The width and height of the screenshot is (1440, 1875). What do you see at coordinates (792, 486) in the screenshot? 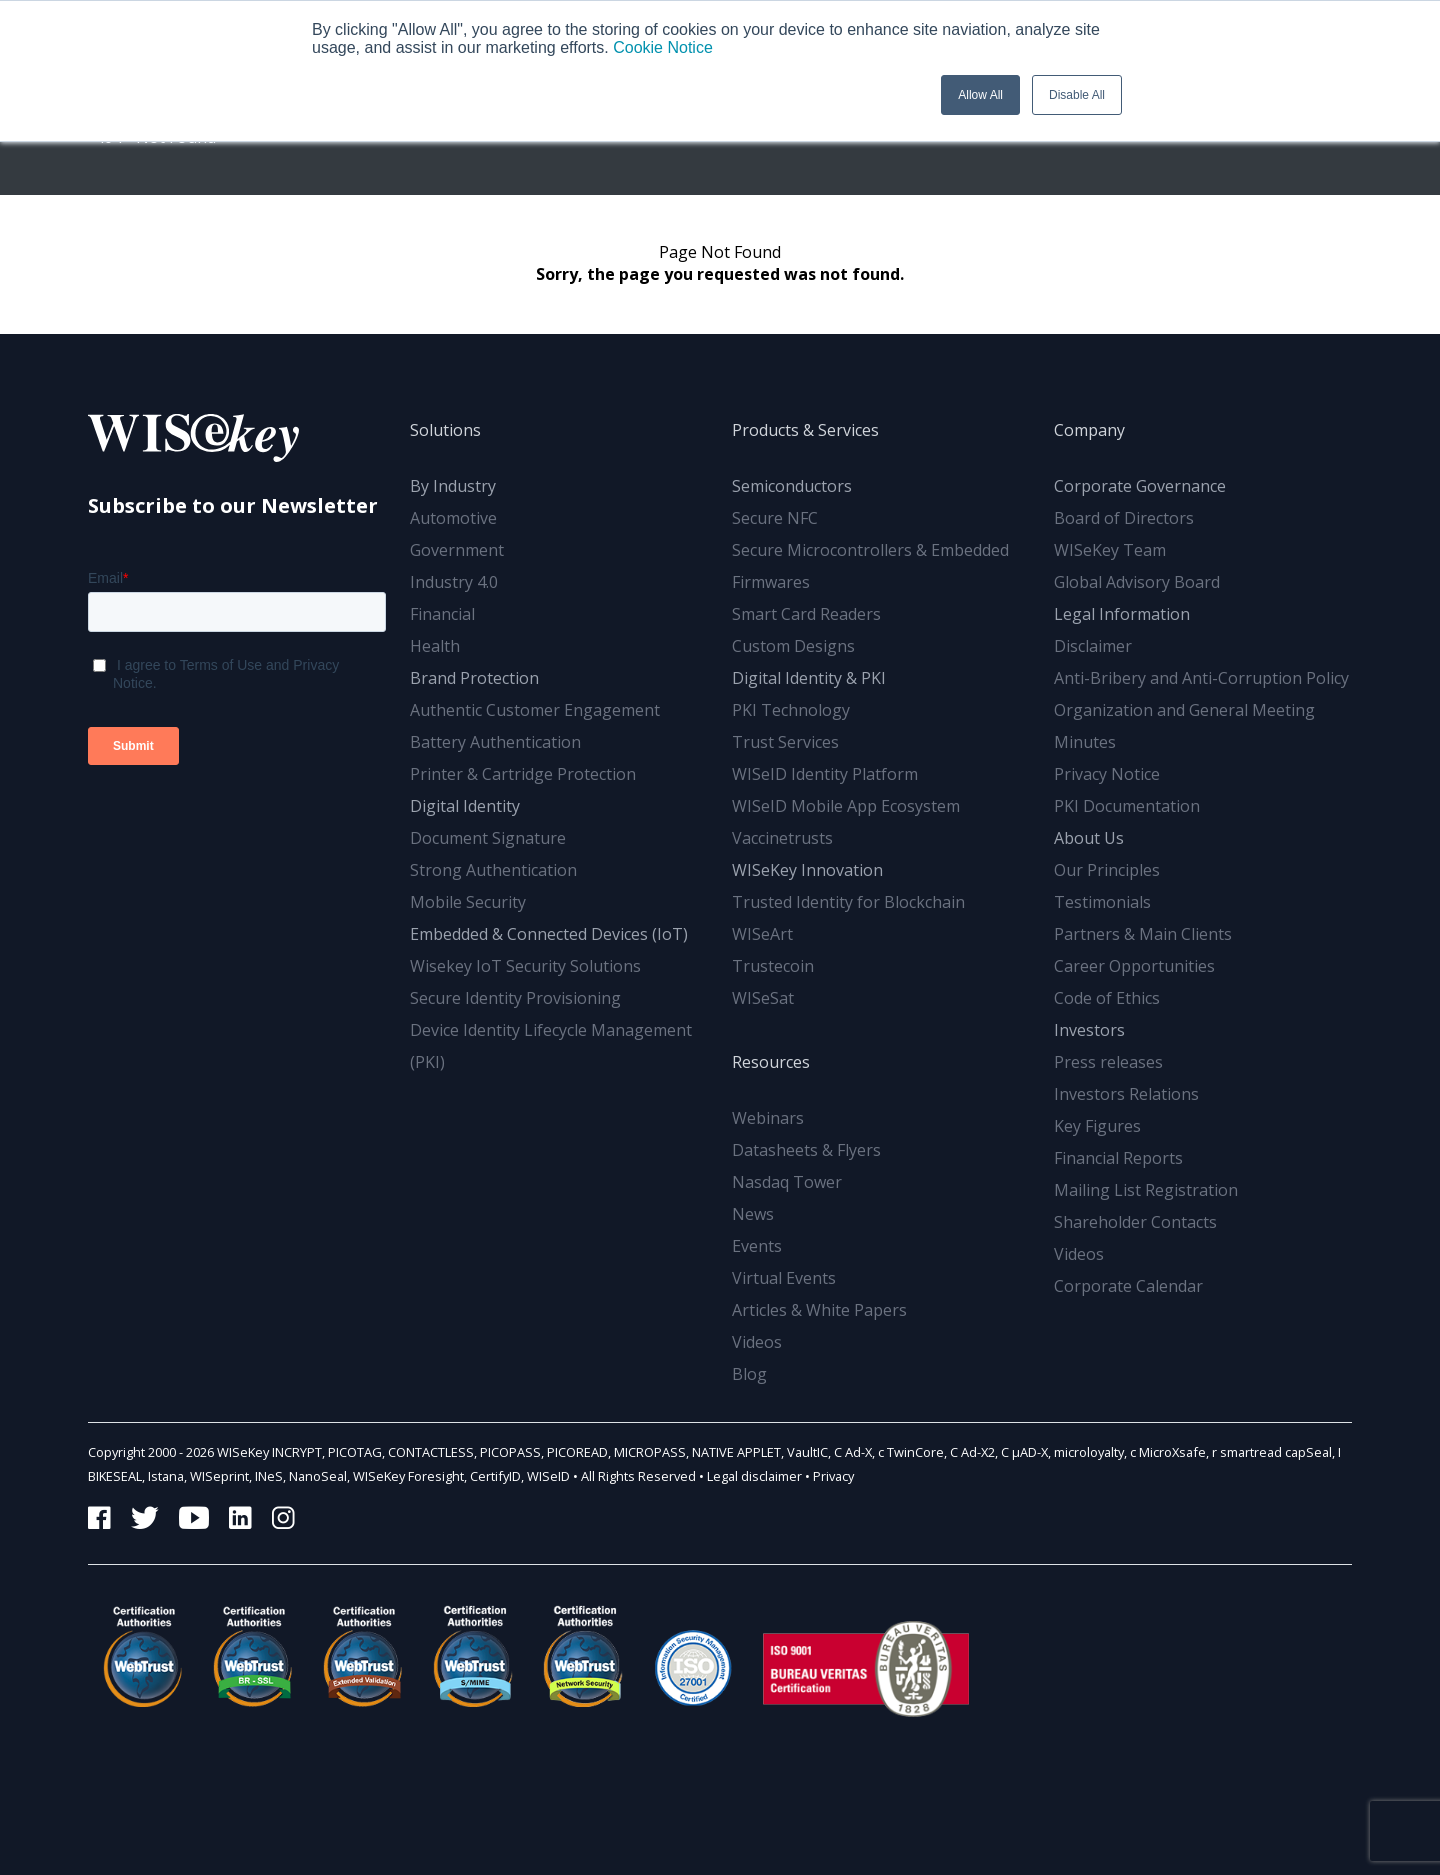
I see `Semiconductors` at bounding box center [792, 486].